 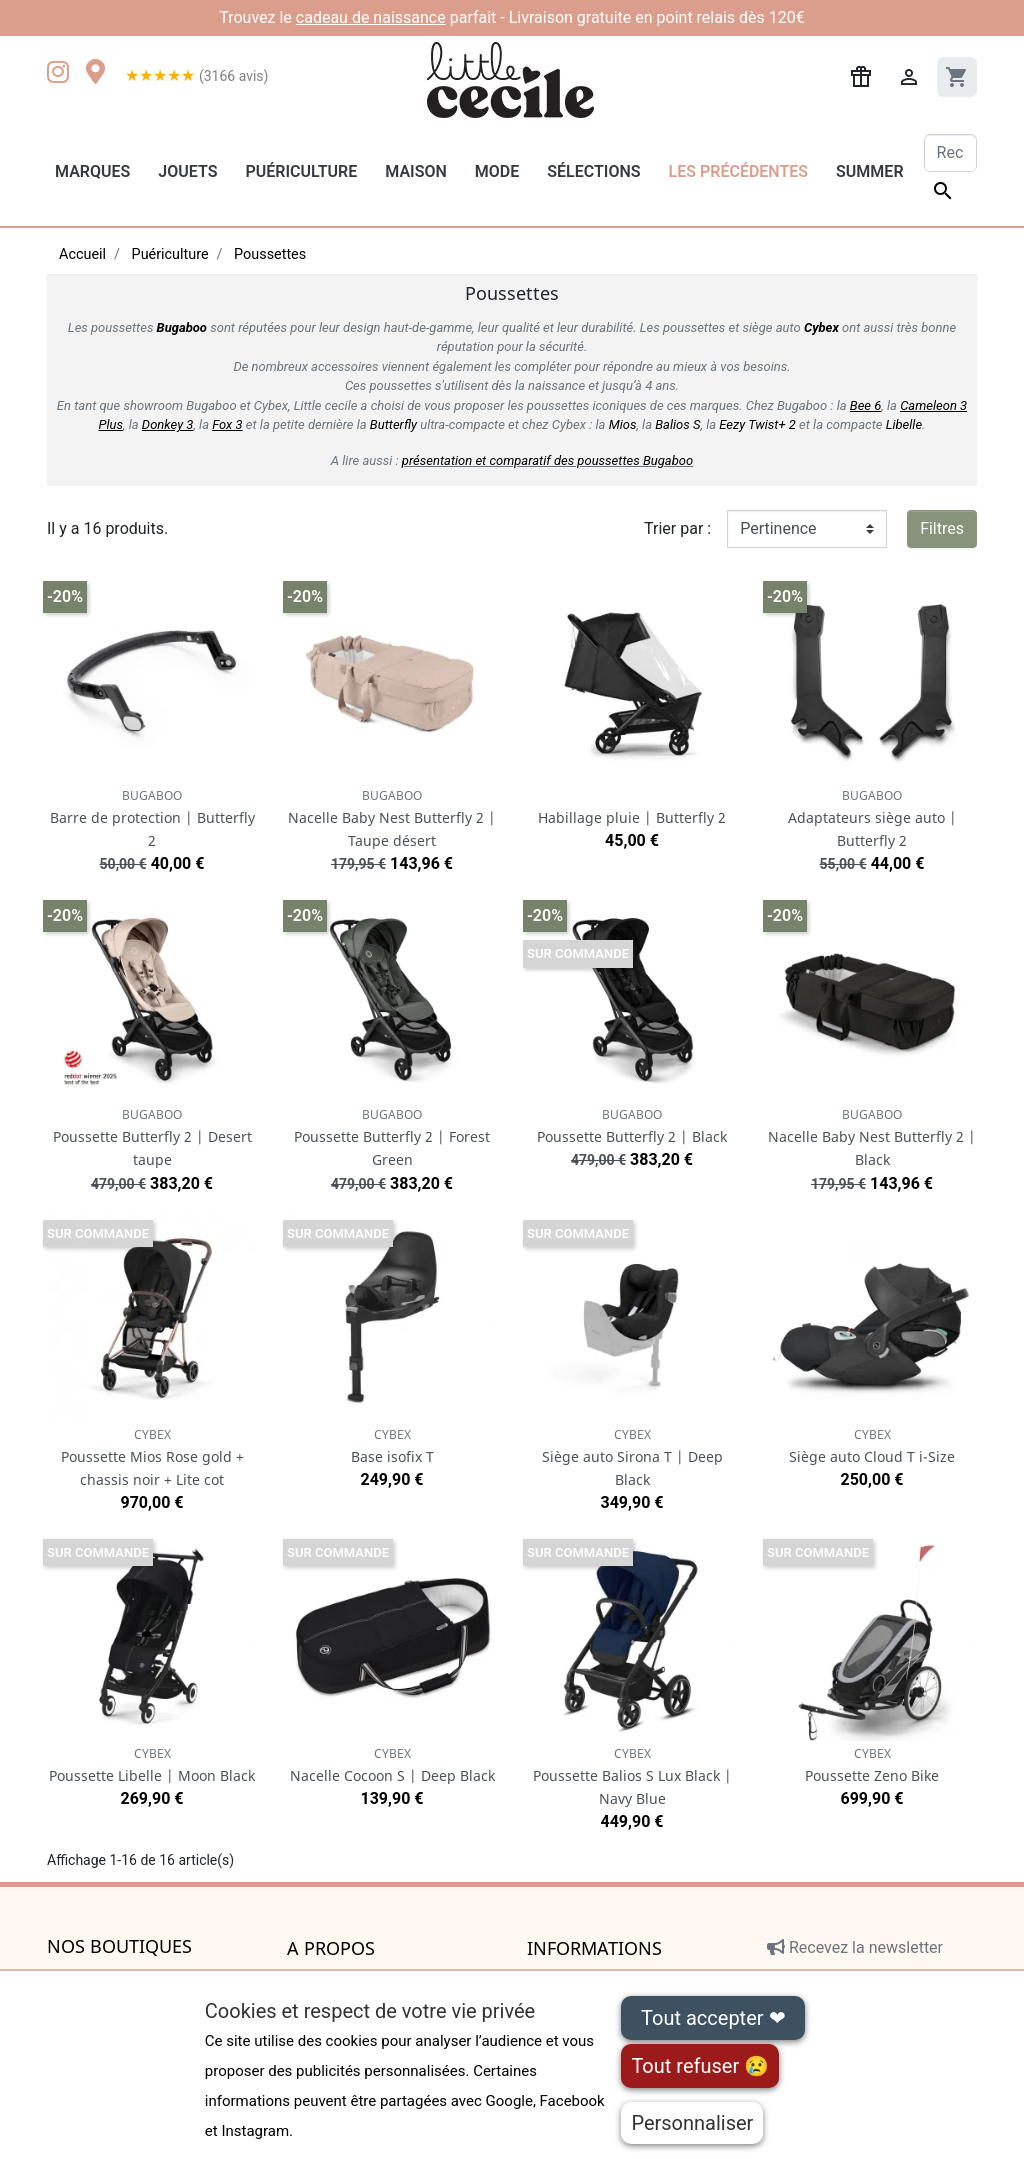 What do you see at coordinates (416, 171) in the screenshot?
I see `Maison` at bounding box center [416, 171].